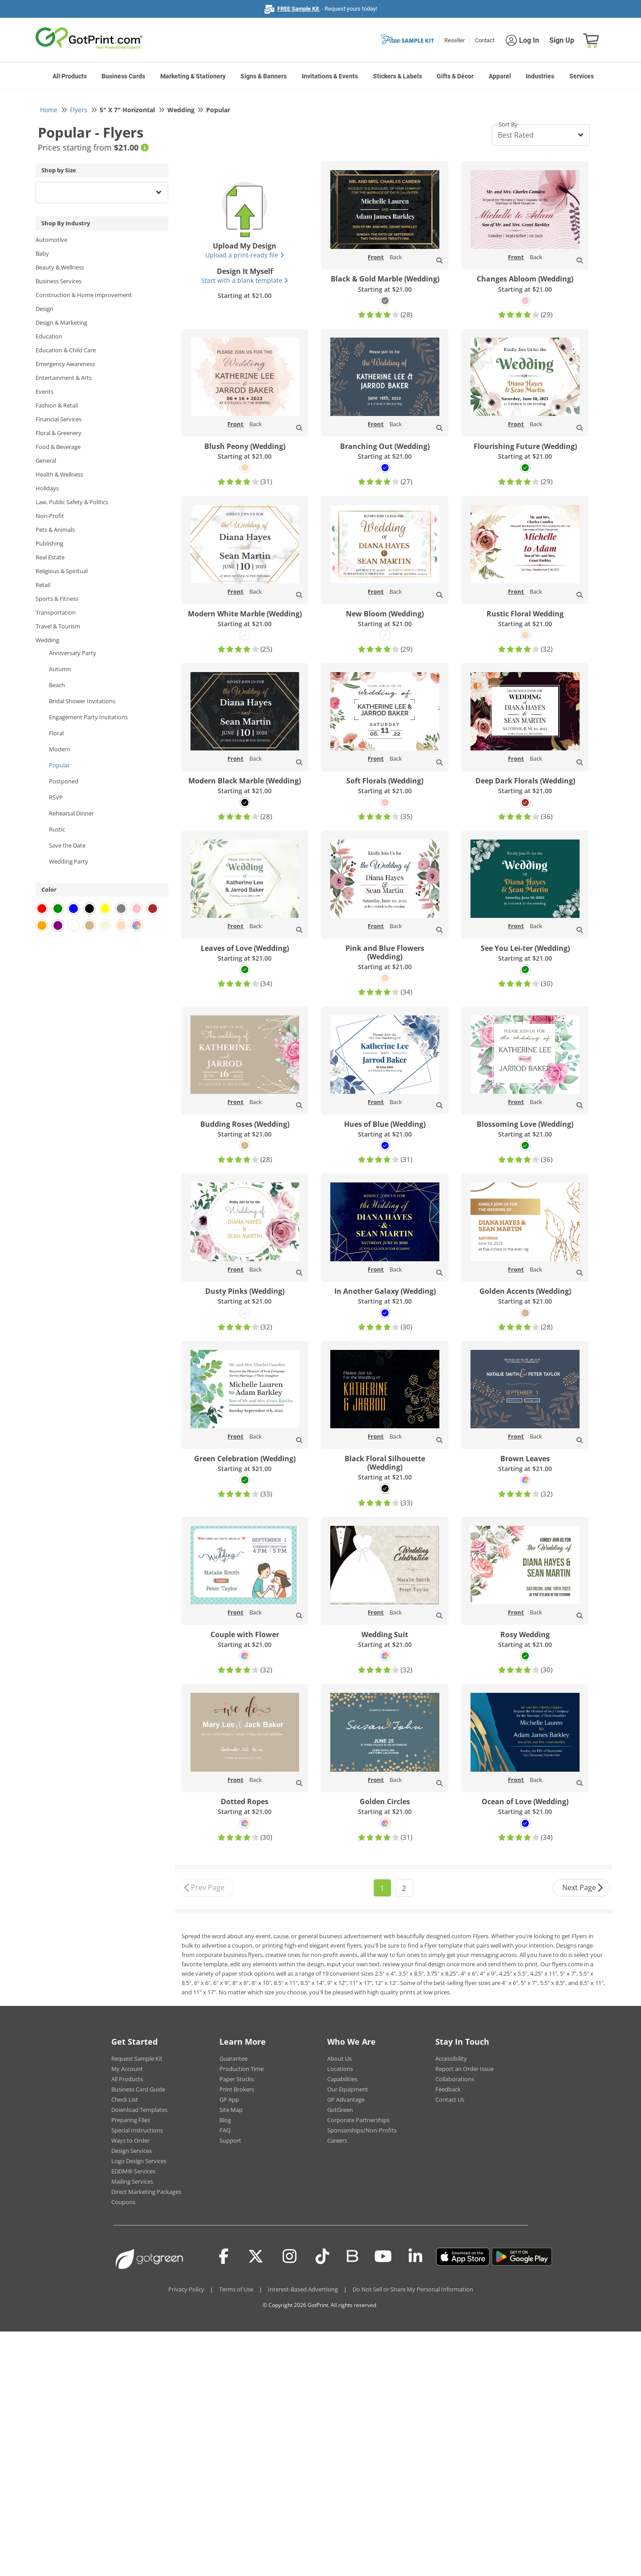 The width and height of the screenshot is (641, 2576). Describe the element at coordinates (56, 612) in the screenshot. I see `Transportation` at that location.